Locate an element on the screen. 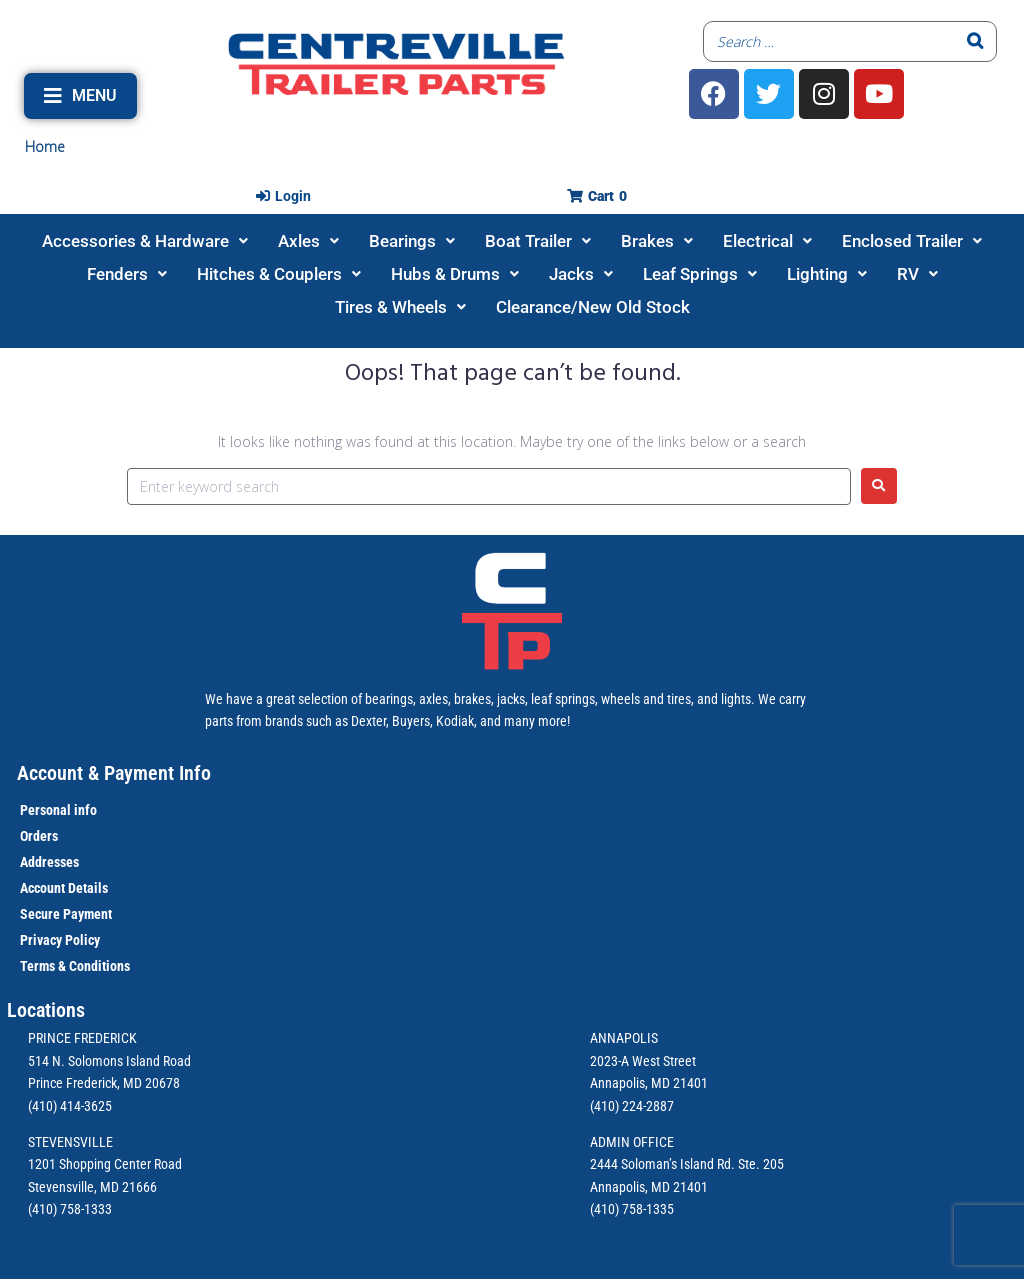 The width and height of the screenshot is (1024, 1279). (410) 414-3625 is located at coordinates (70, 1106).